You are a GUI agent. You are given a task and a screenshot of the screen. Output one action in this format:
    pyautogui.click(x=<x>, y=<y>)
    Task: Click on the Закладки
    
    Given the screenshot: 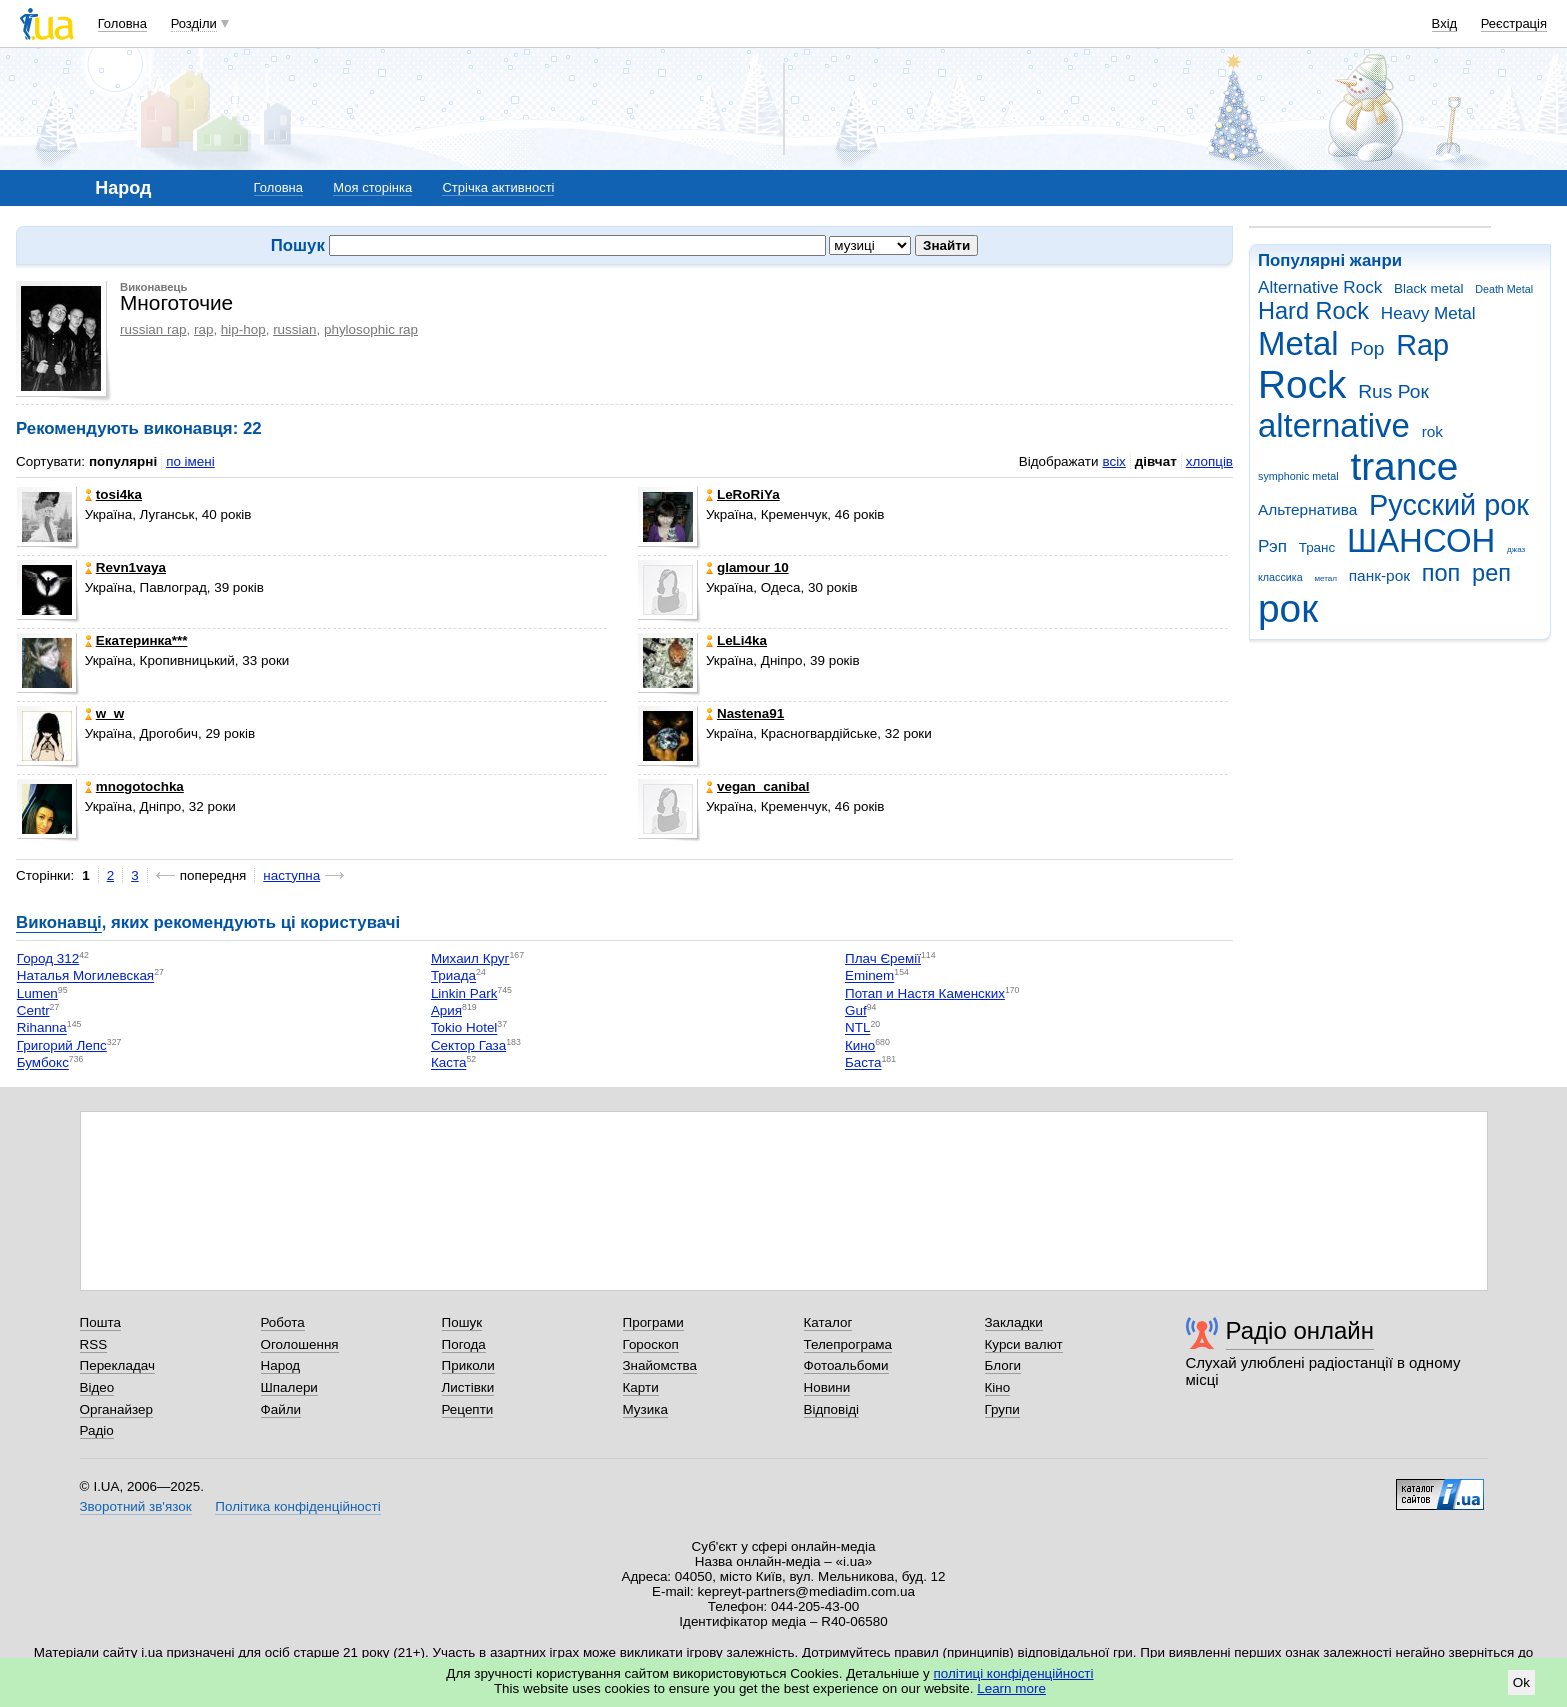 What is the action you would take?
    pyautogui.click(x=1014, y=1322)
    